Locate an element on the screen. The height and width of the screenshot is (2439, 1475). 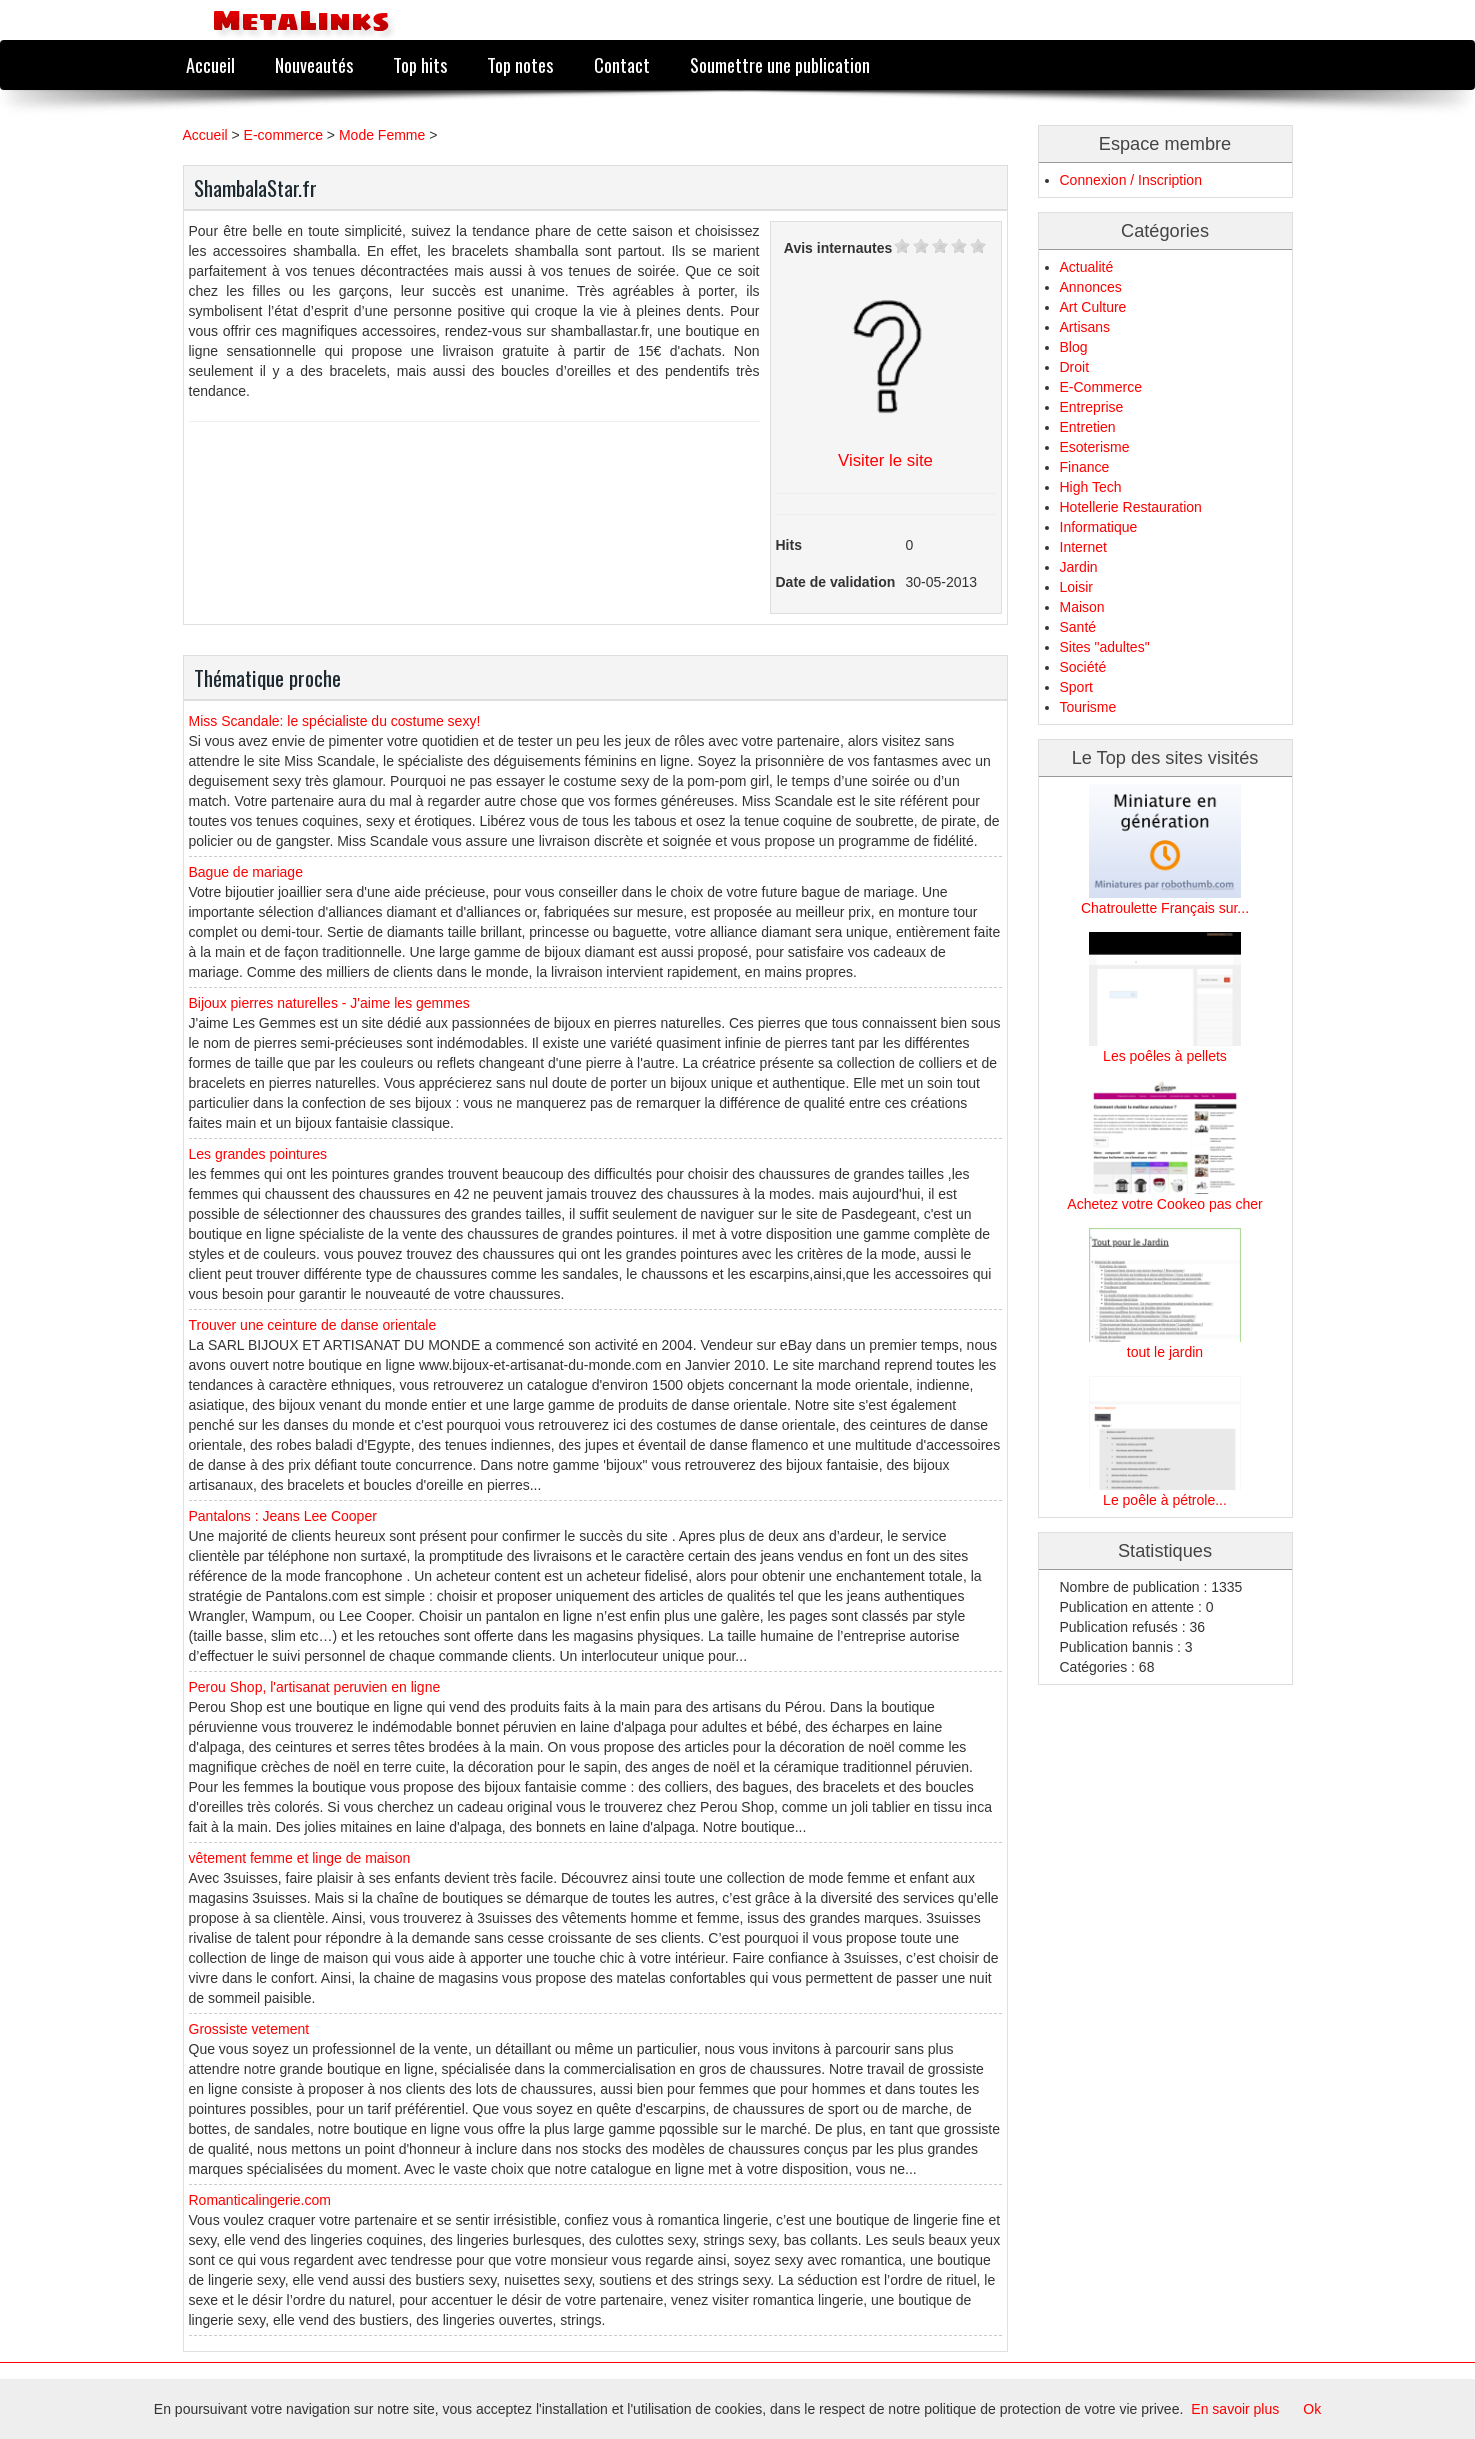
Pantalons : Jeans Lee Cooper is located at coordinates (283, 1516).